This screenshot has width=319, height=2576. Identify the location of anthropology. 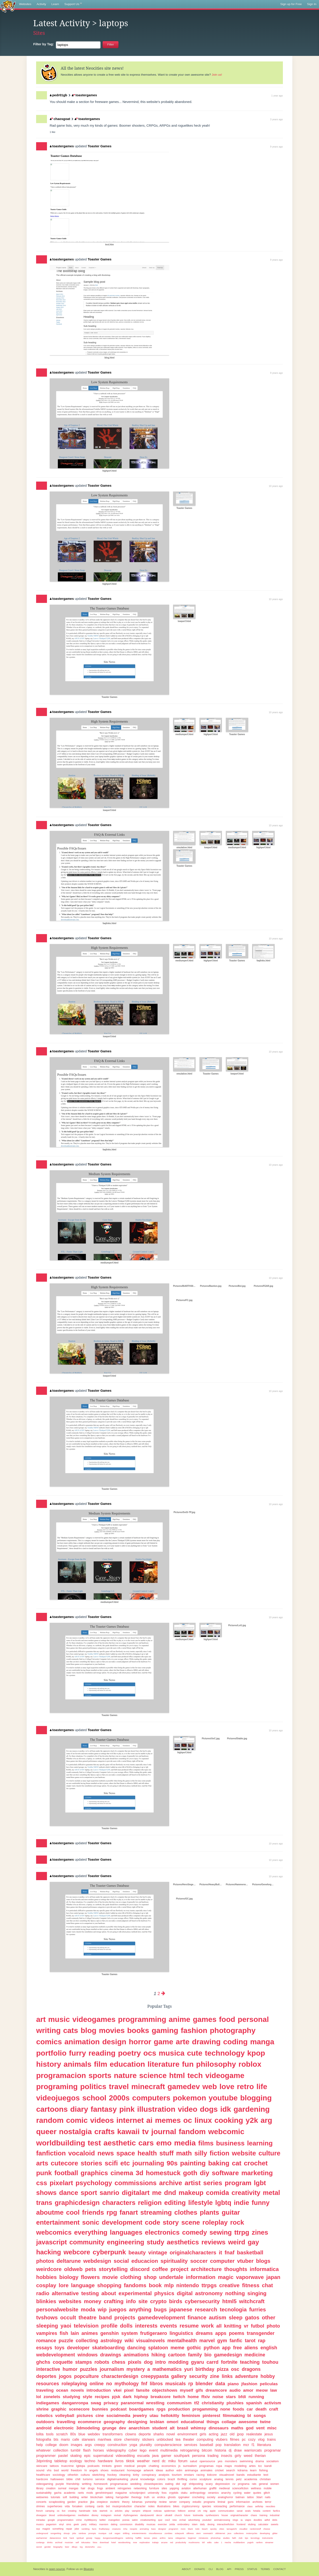
(197, 2492).